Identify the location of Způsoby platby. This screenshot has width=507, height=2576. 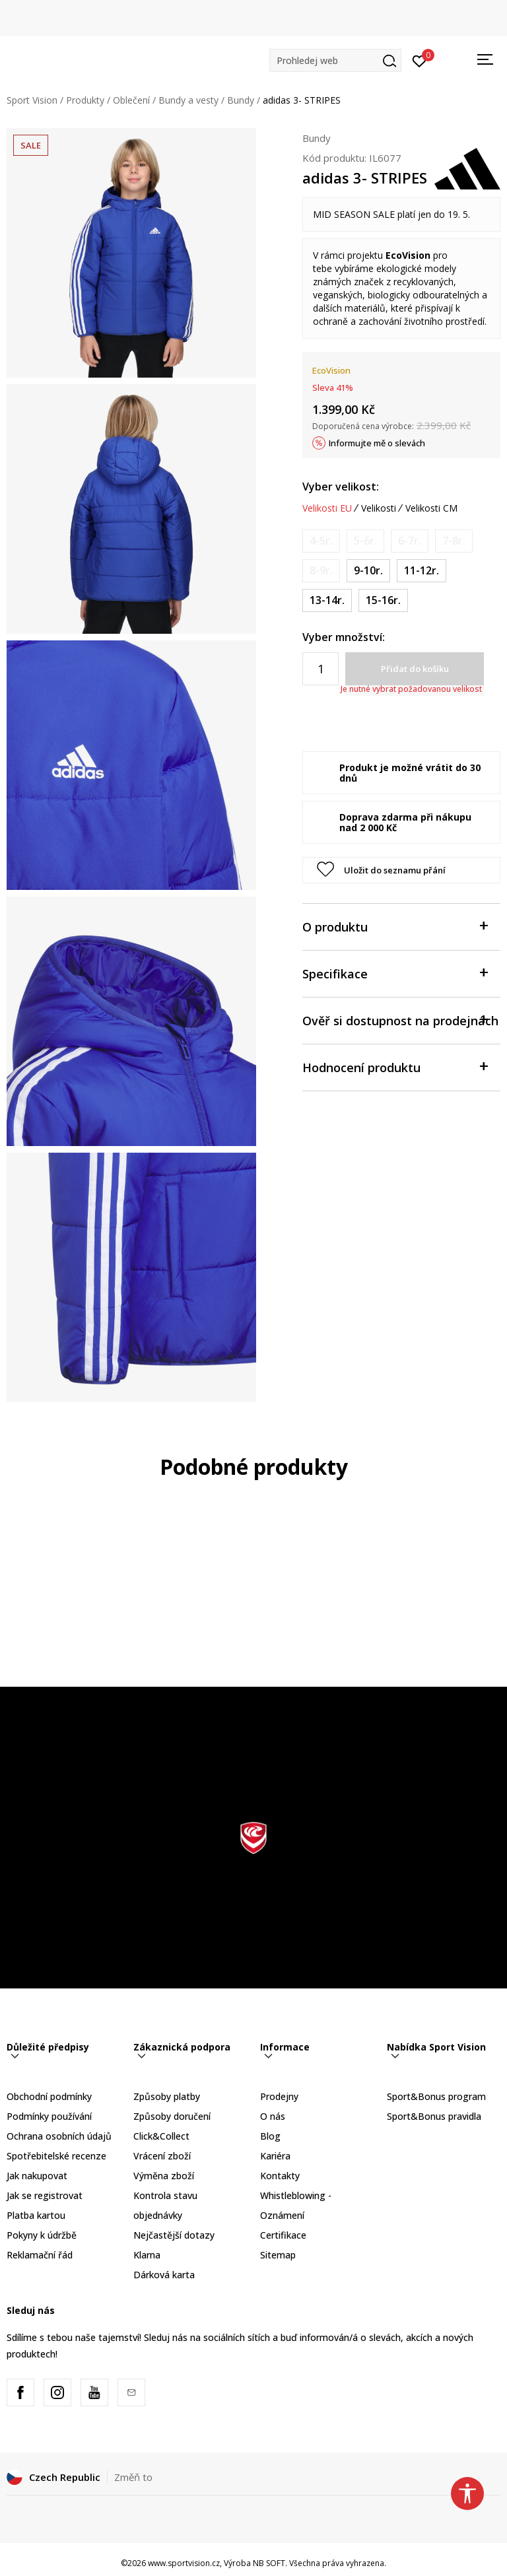
(166, 2096).